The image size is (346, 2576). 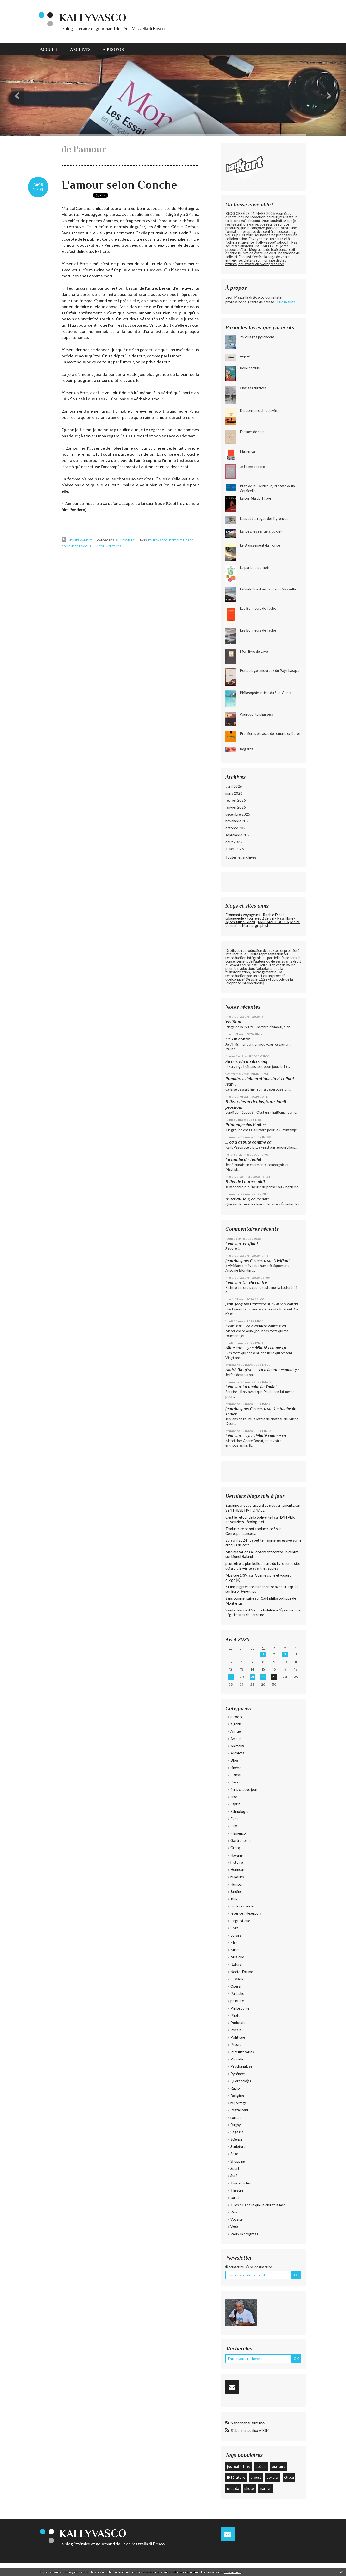 I want to click on MADAME FOUSSA, le site de ma fille Marine, graphiste, so click(x=262, y=924).